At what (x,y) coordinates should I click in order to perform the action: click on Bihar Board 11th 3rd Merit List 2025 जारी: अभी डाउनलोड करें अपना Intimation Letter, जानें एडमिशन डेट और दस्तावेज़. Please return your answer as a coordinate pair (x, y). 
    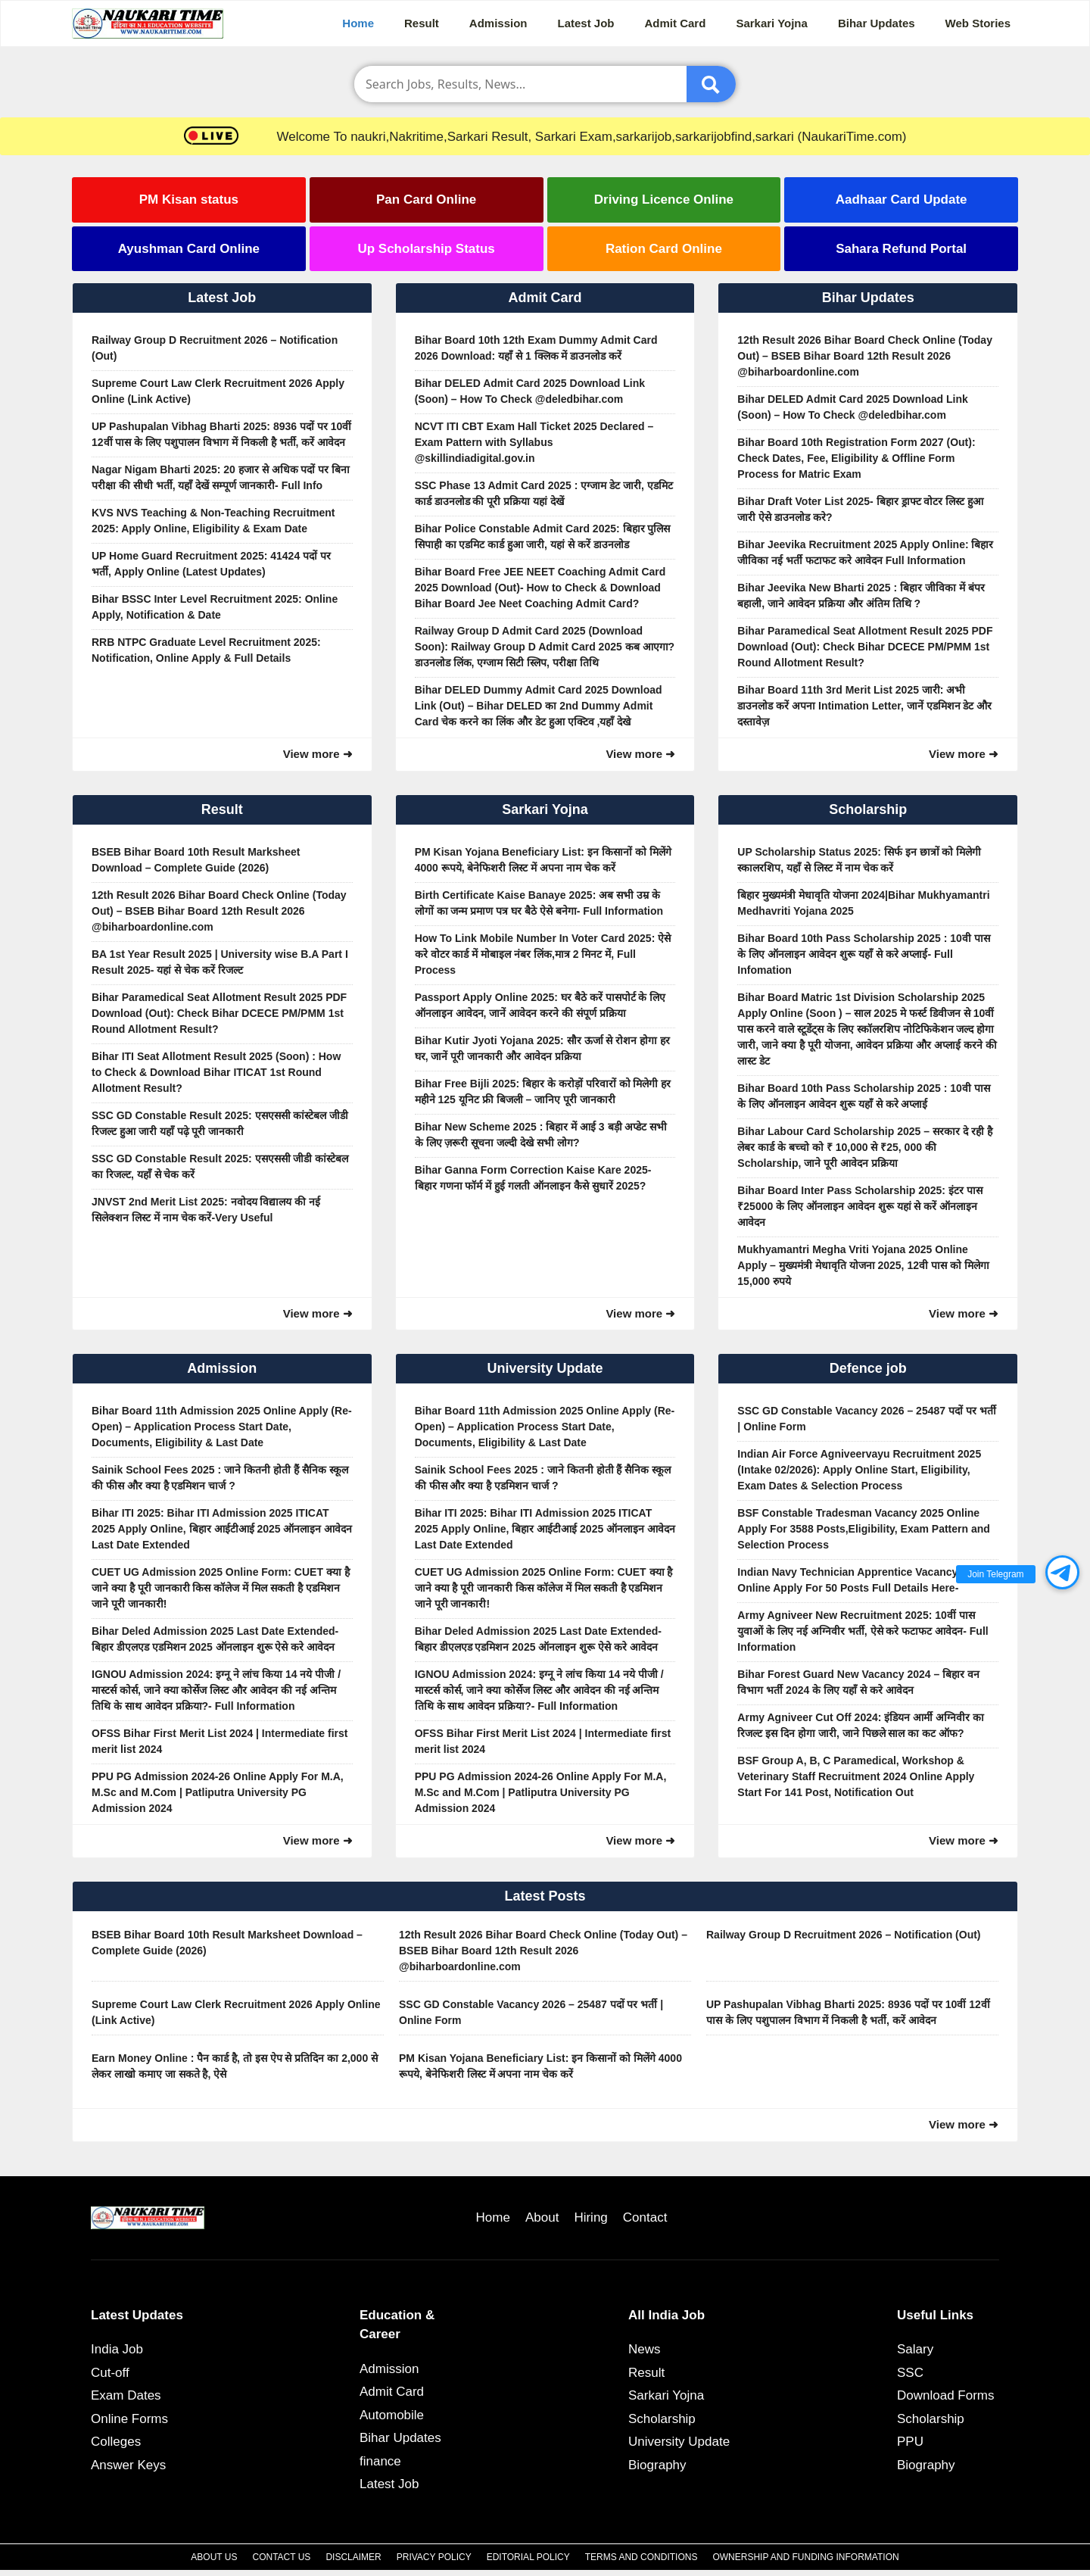
    Looking at the image, I should click on (864, 706).